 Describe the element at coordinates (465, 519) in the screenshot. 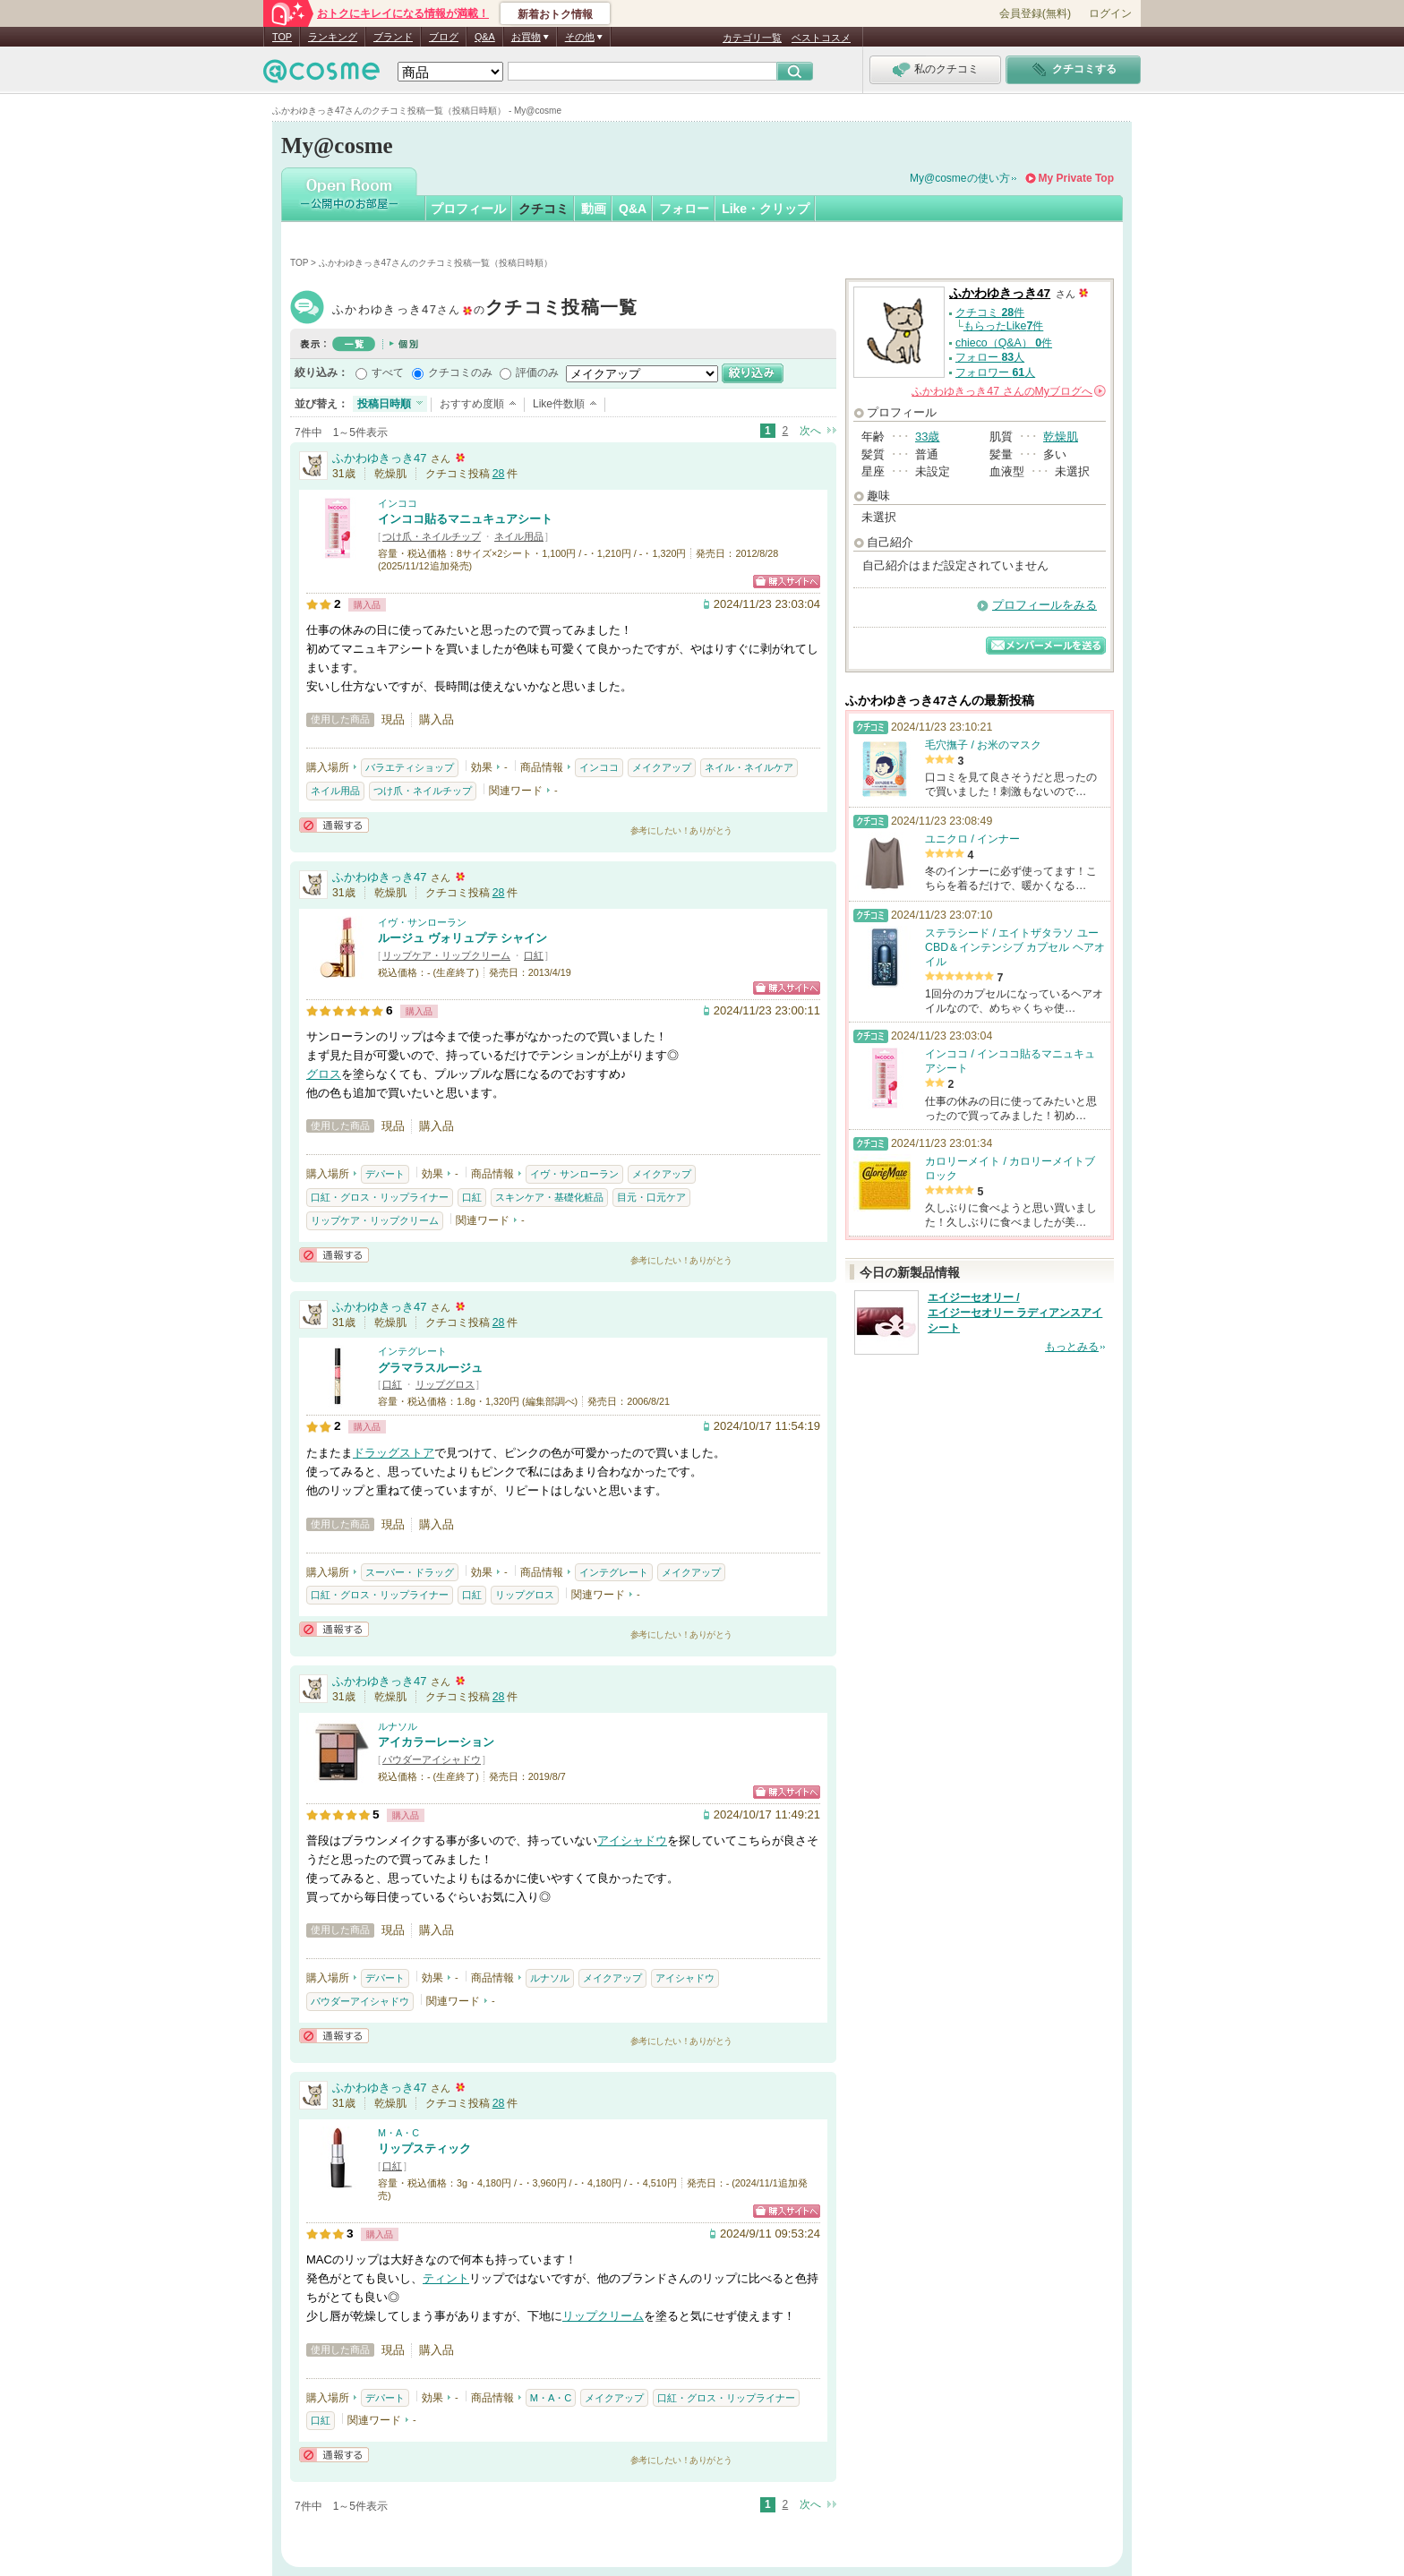

I see `インココ貼るマニュキュアシート` at that location.